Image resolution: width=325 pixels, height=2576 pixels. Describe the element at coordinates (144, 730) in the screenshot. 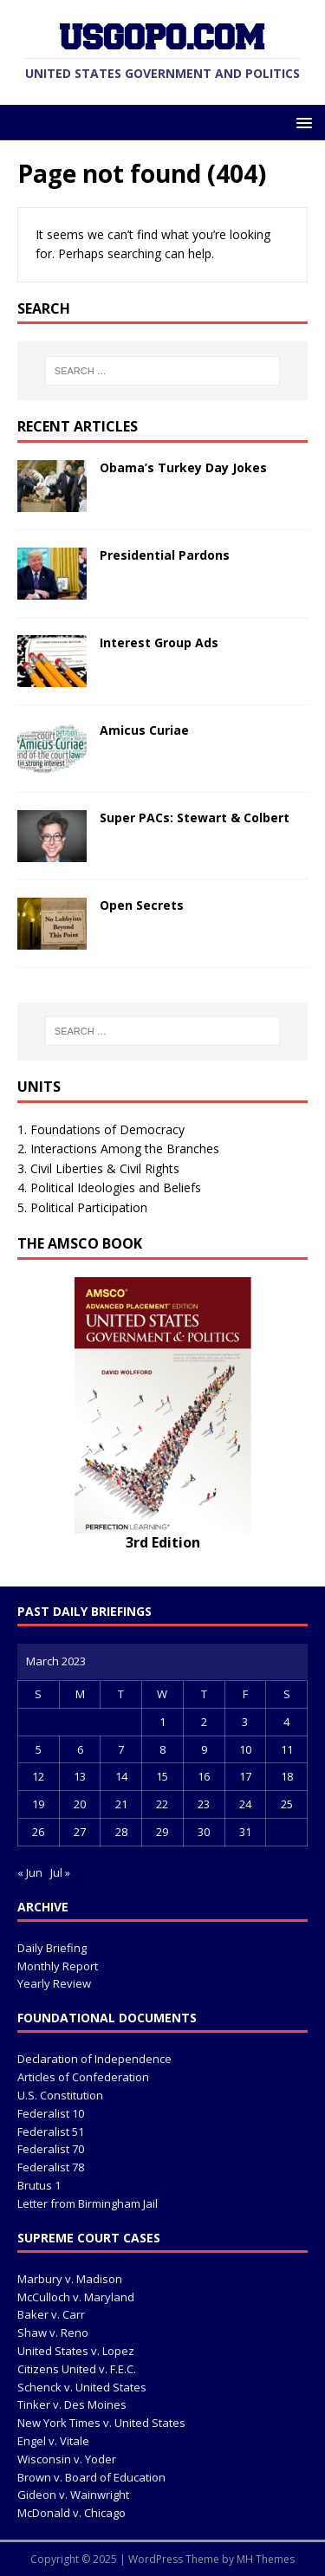

I see `Amicus Curiae` at that location.